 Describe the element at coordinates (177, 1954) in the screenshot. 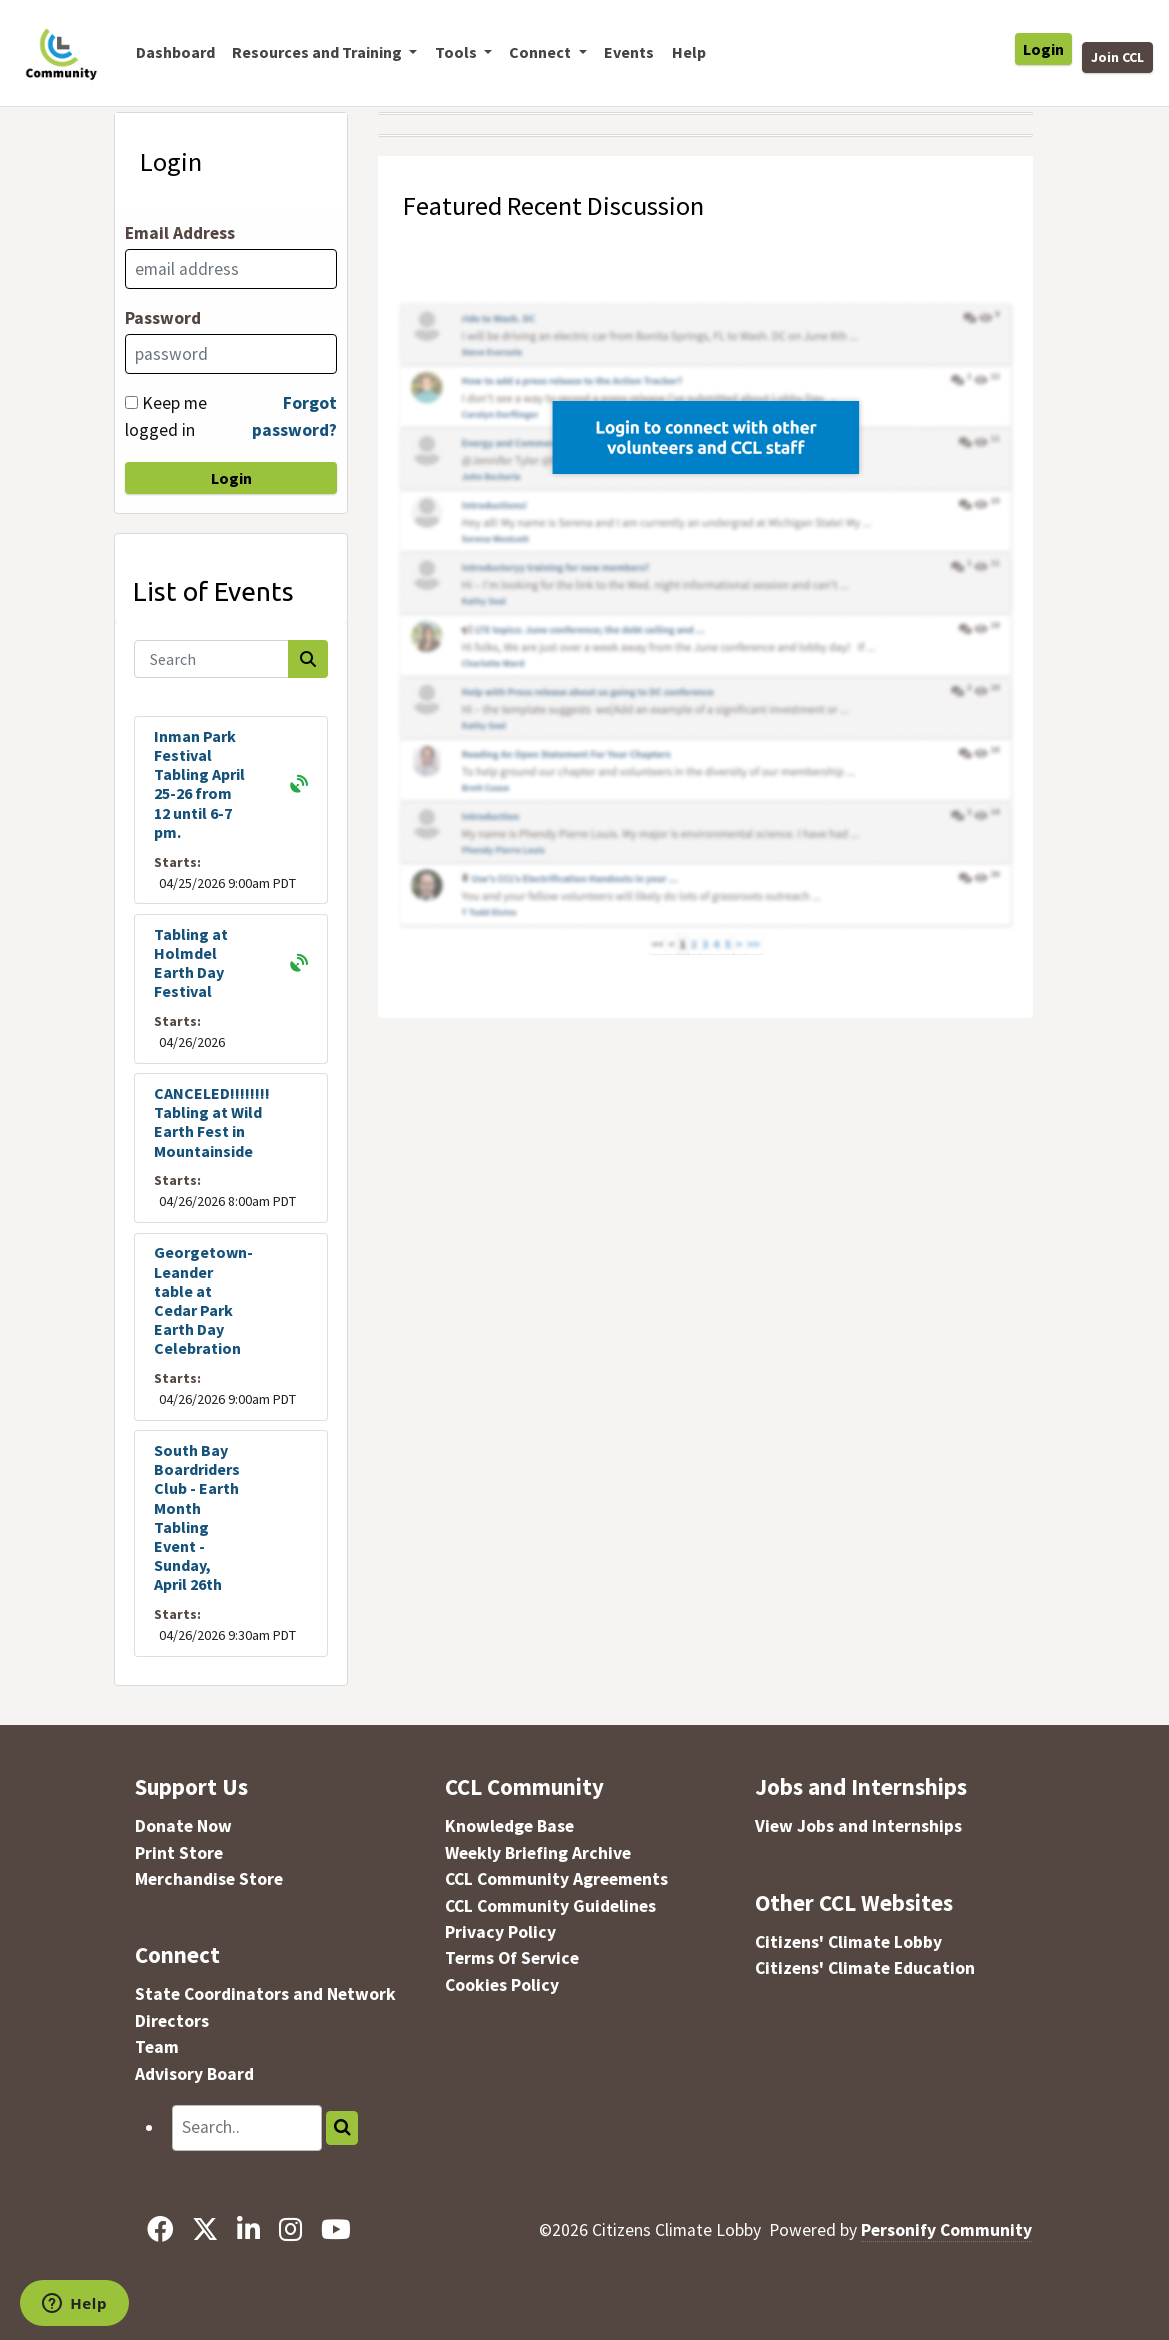

I see `Connect` at that location.